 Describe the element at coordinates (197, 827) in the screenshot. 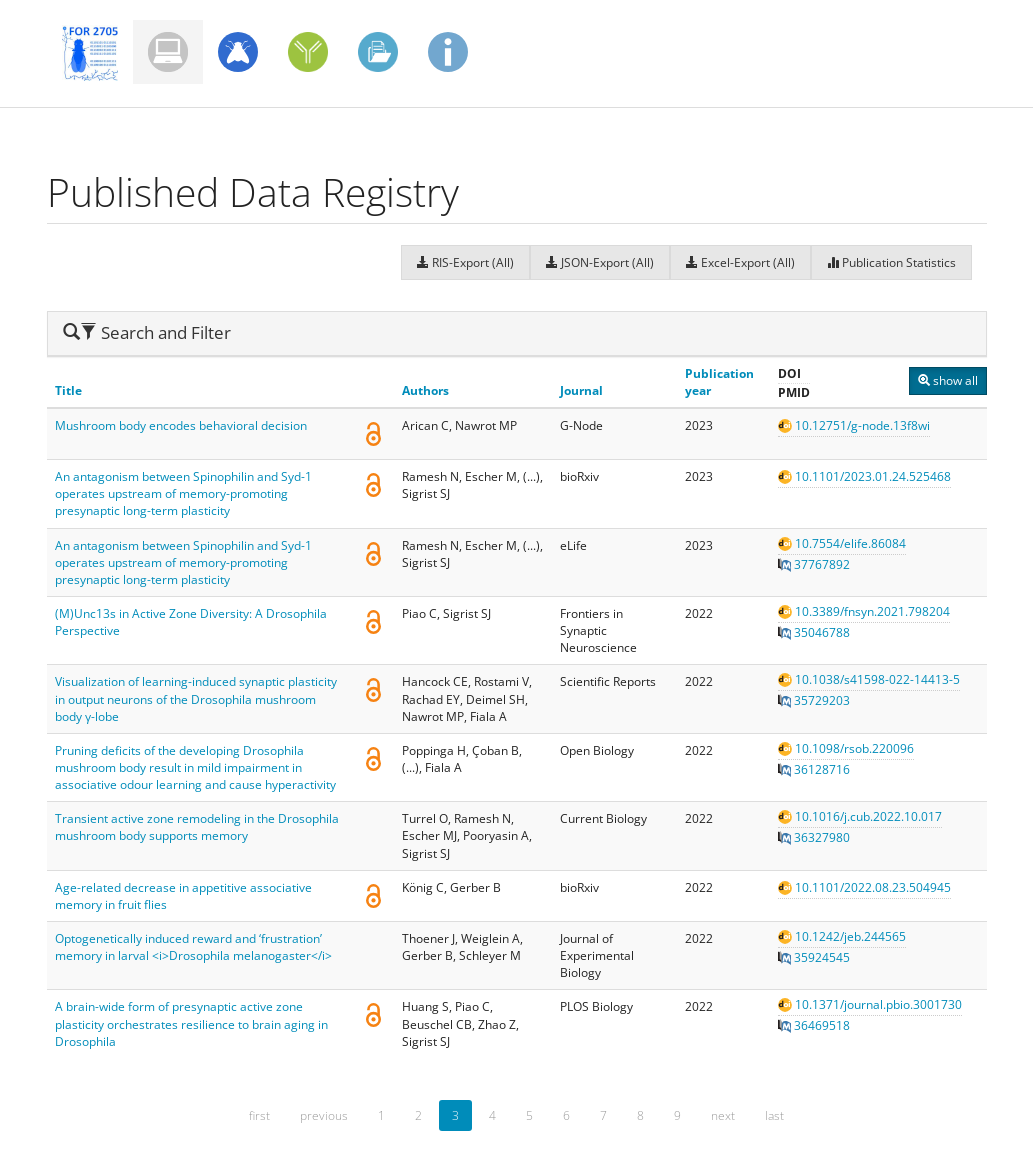

I see `Transient active zone remodeling in the Drosophila mushroom body supports memory` at that location.